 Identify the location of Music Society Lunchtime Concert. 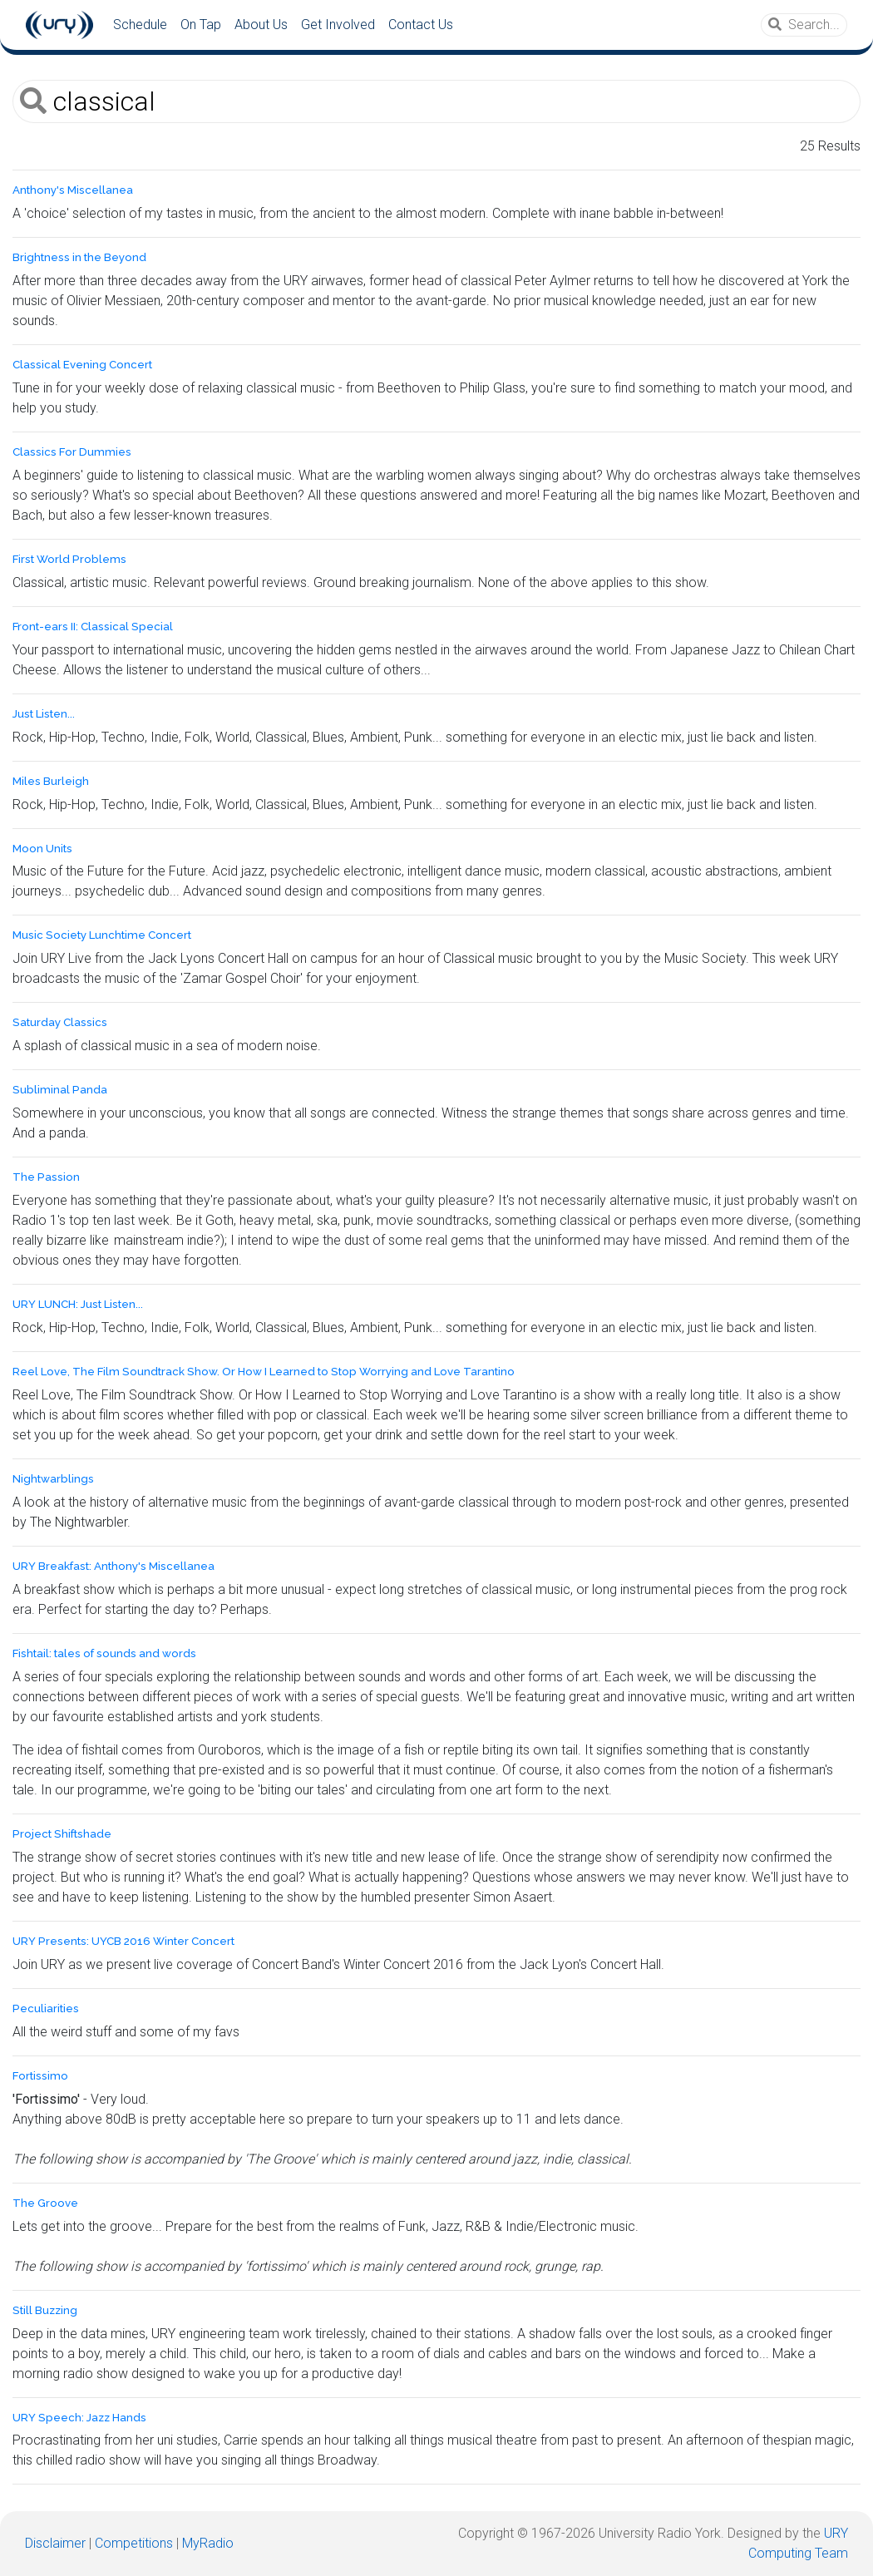
(101, 935).